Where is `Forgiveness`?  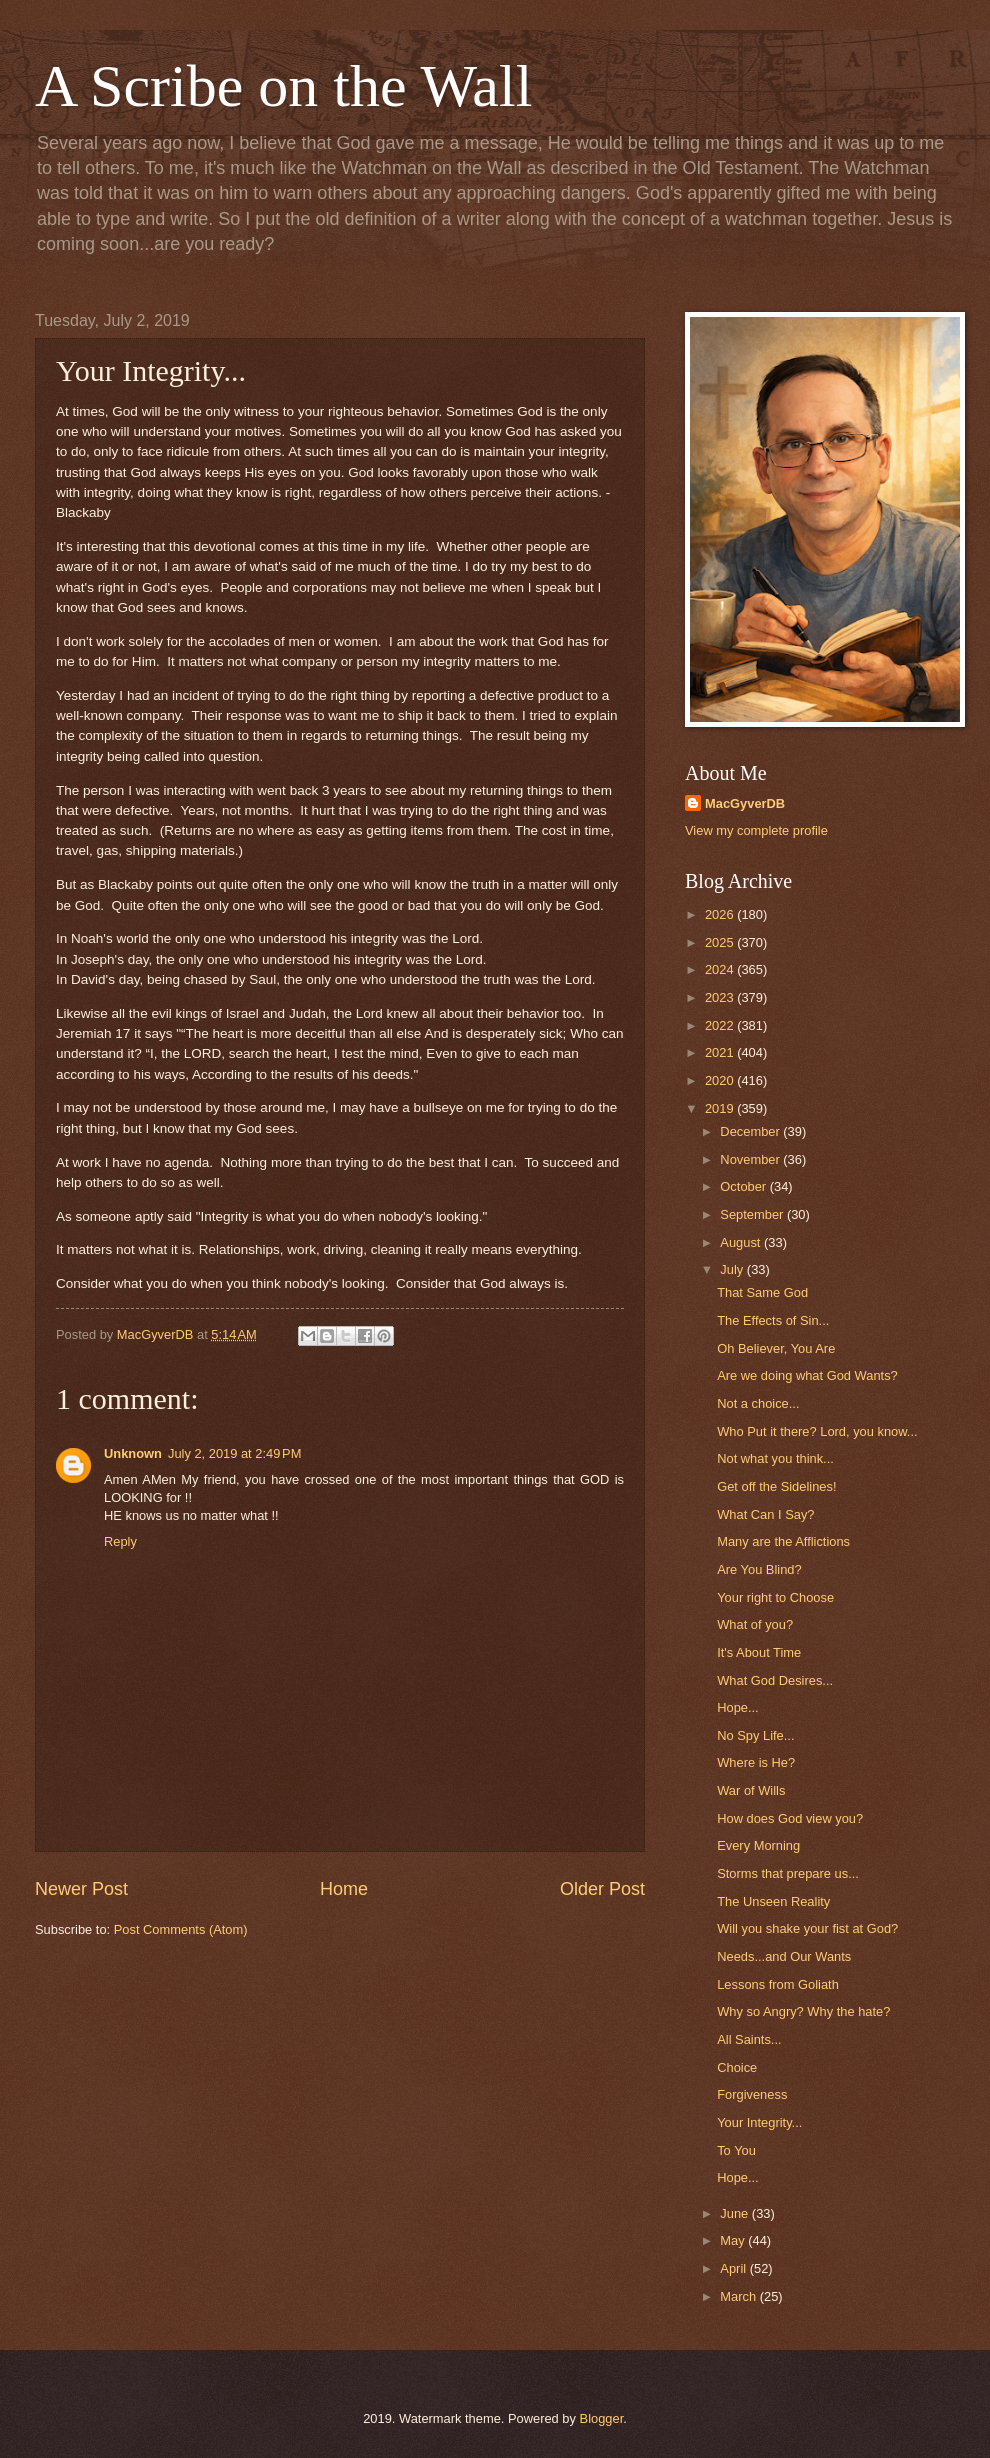 Forgiveness is located at coordinates (752, 2094).